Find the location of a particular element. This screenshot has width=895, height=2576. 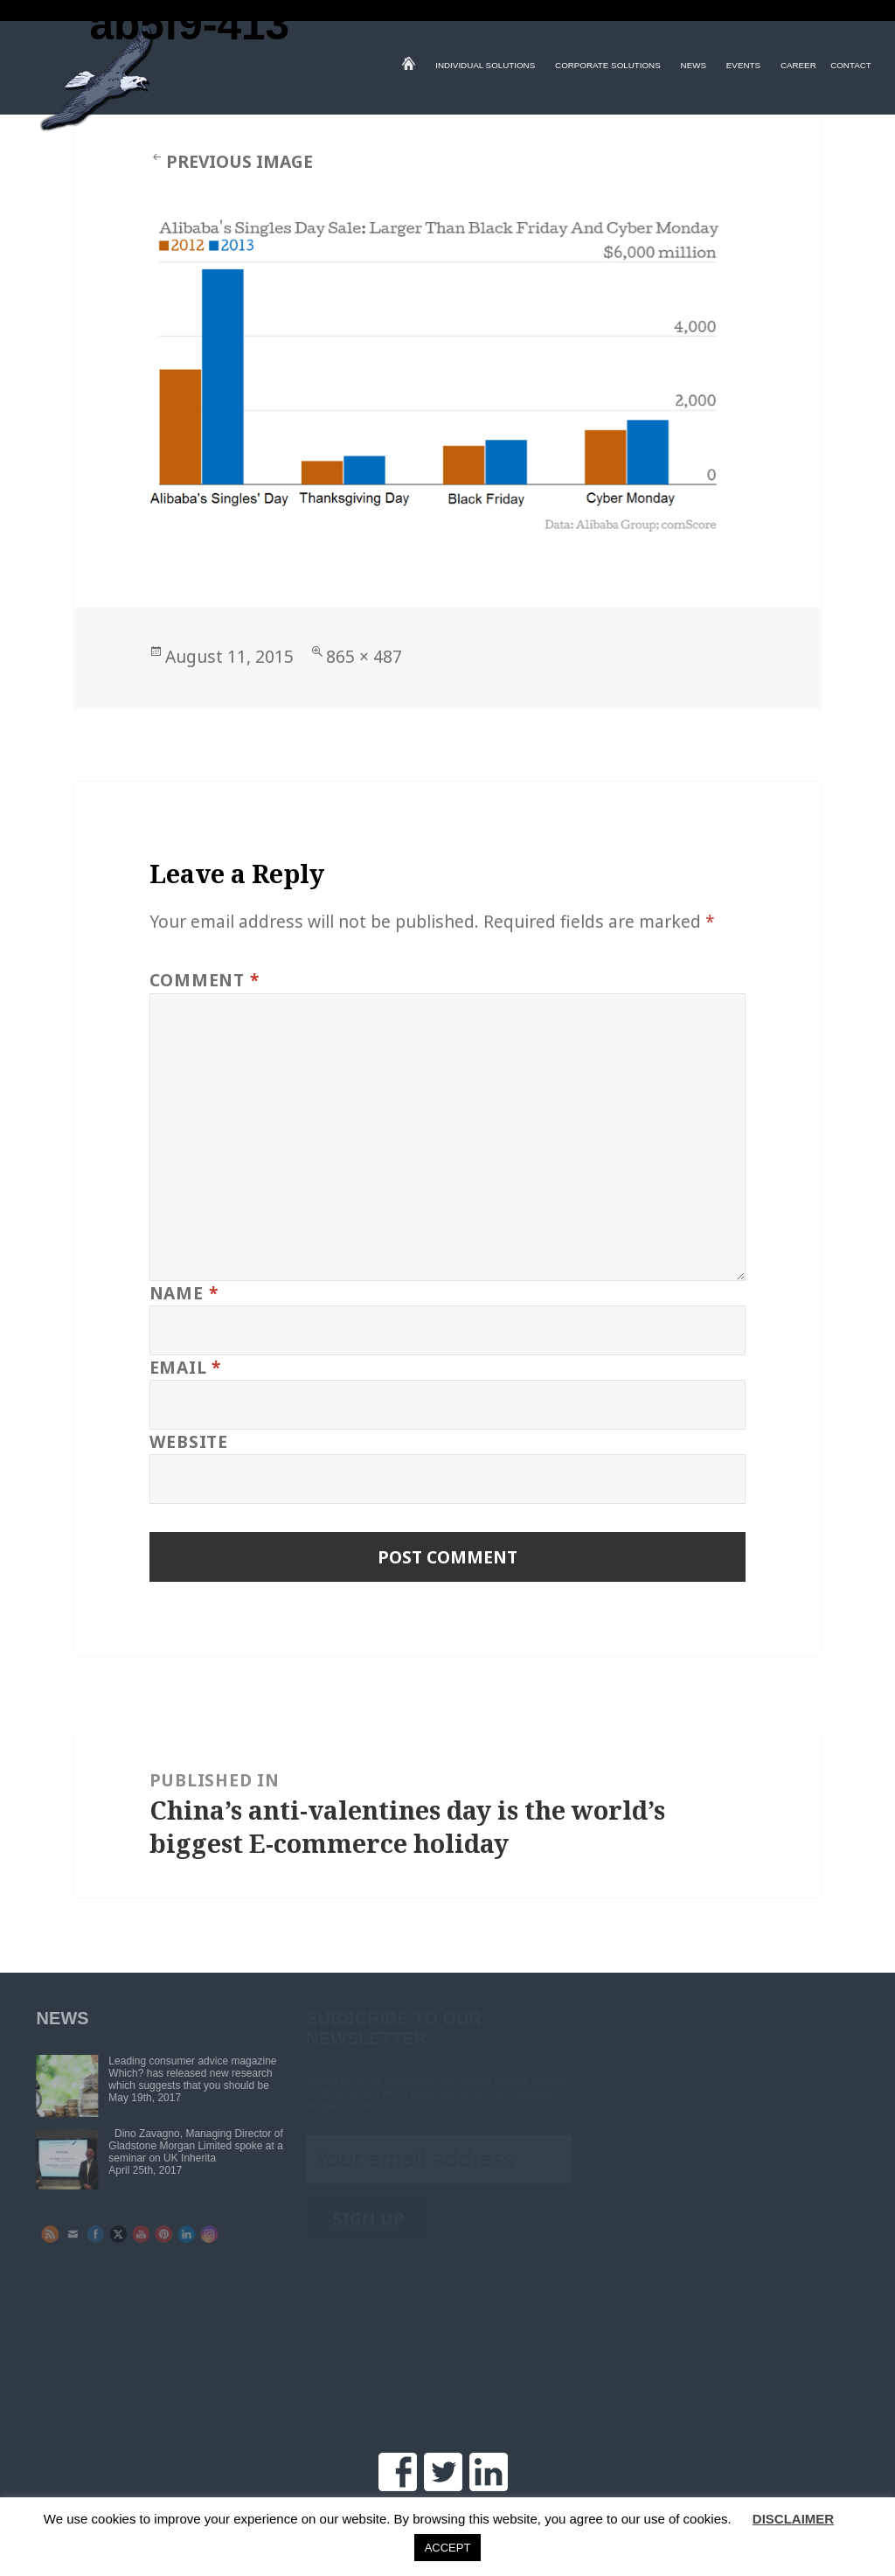

Previous Image is located at coordinates (239, 161).